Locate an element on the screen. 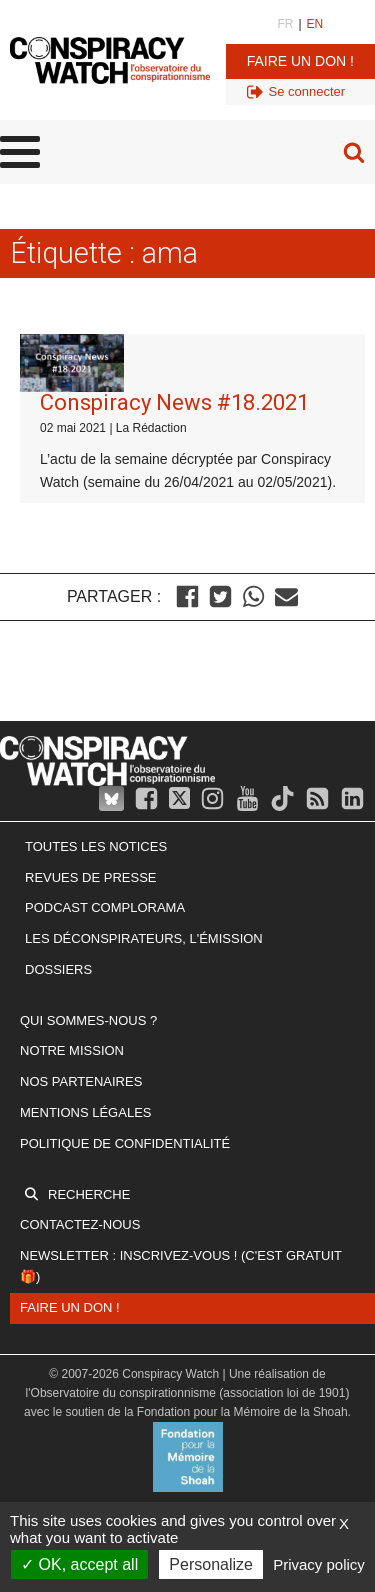  Qui sommes-nous ? is located at coordinates (88, 1020).